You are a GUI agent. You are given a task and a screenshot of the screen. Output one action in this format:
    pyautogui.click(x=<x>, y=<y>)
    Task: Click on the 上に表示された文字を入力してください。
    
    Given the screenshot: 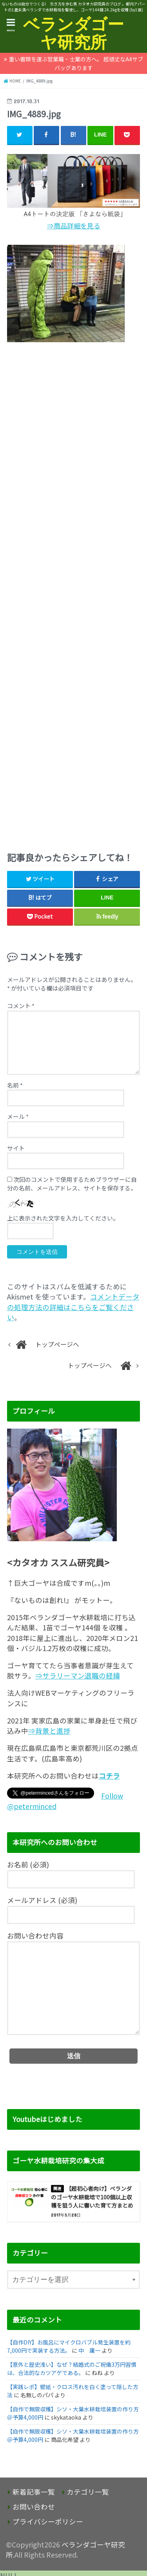 What is the action you would take?
    pyautogui.click(x=63, y=1218)
    